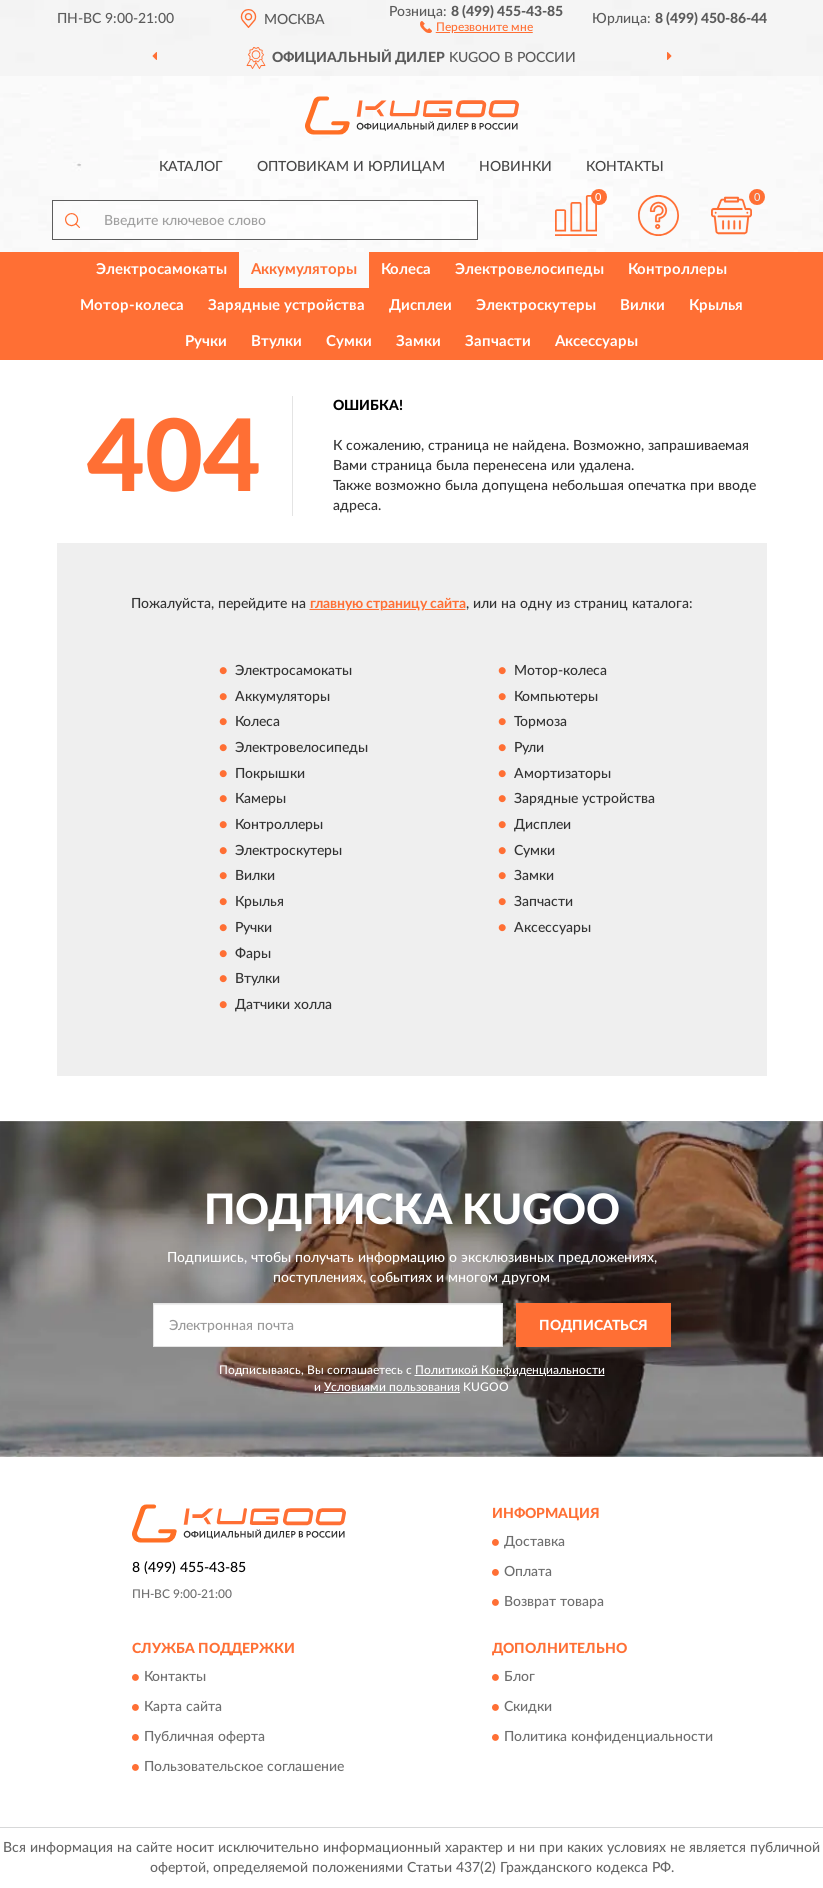  Describe the element at coordinates (420, 305) in the screenshot. I see `Дисплеи` at that location.